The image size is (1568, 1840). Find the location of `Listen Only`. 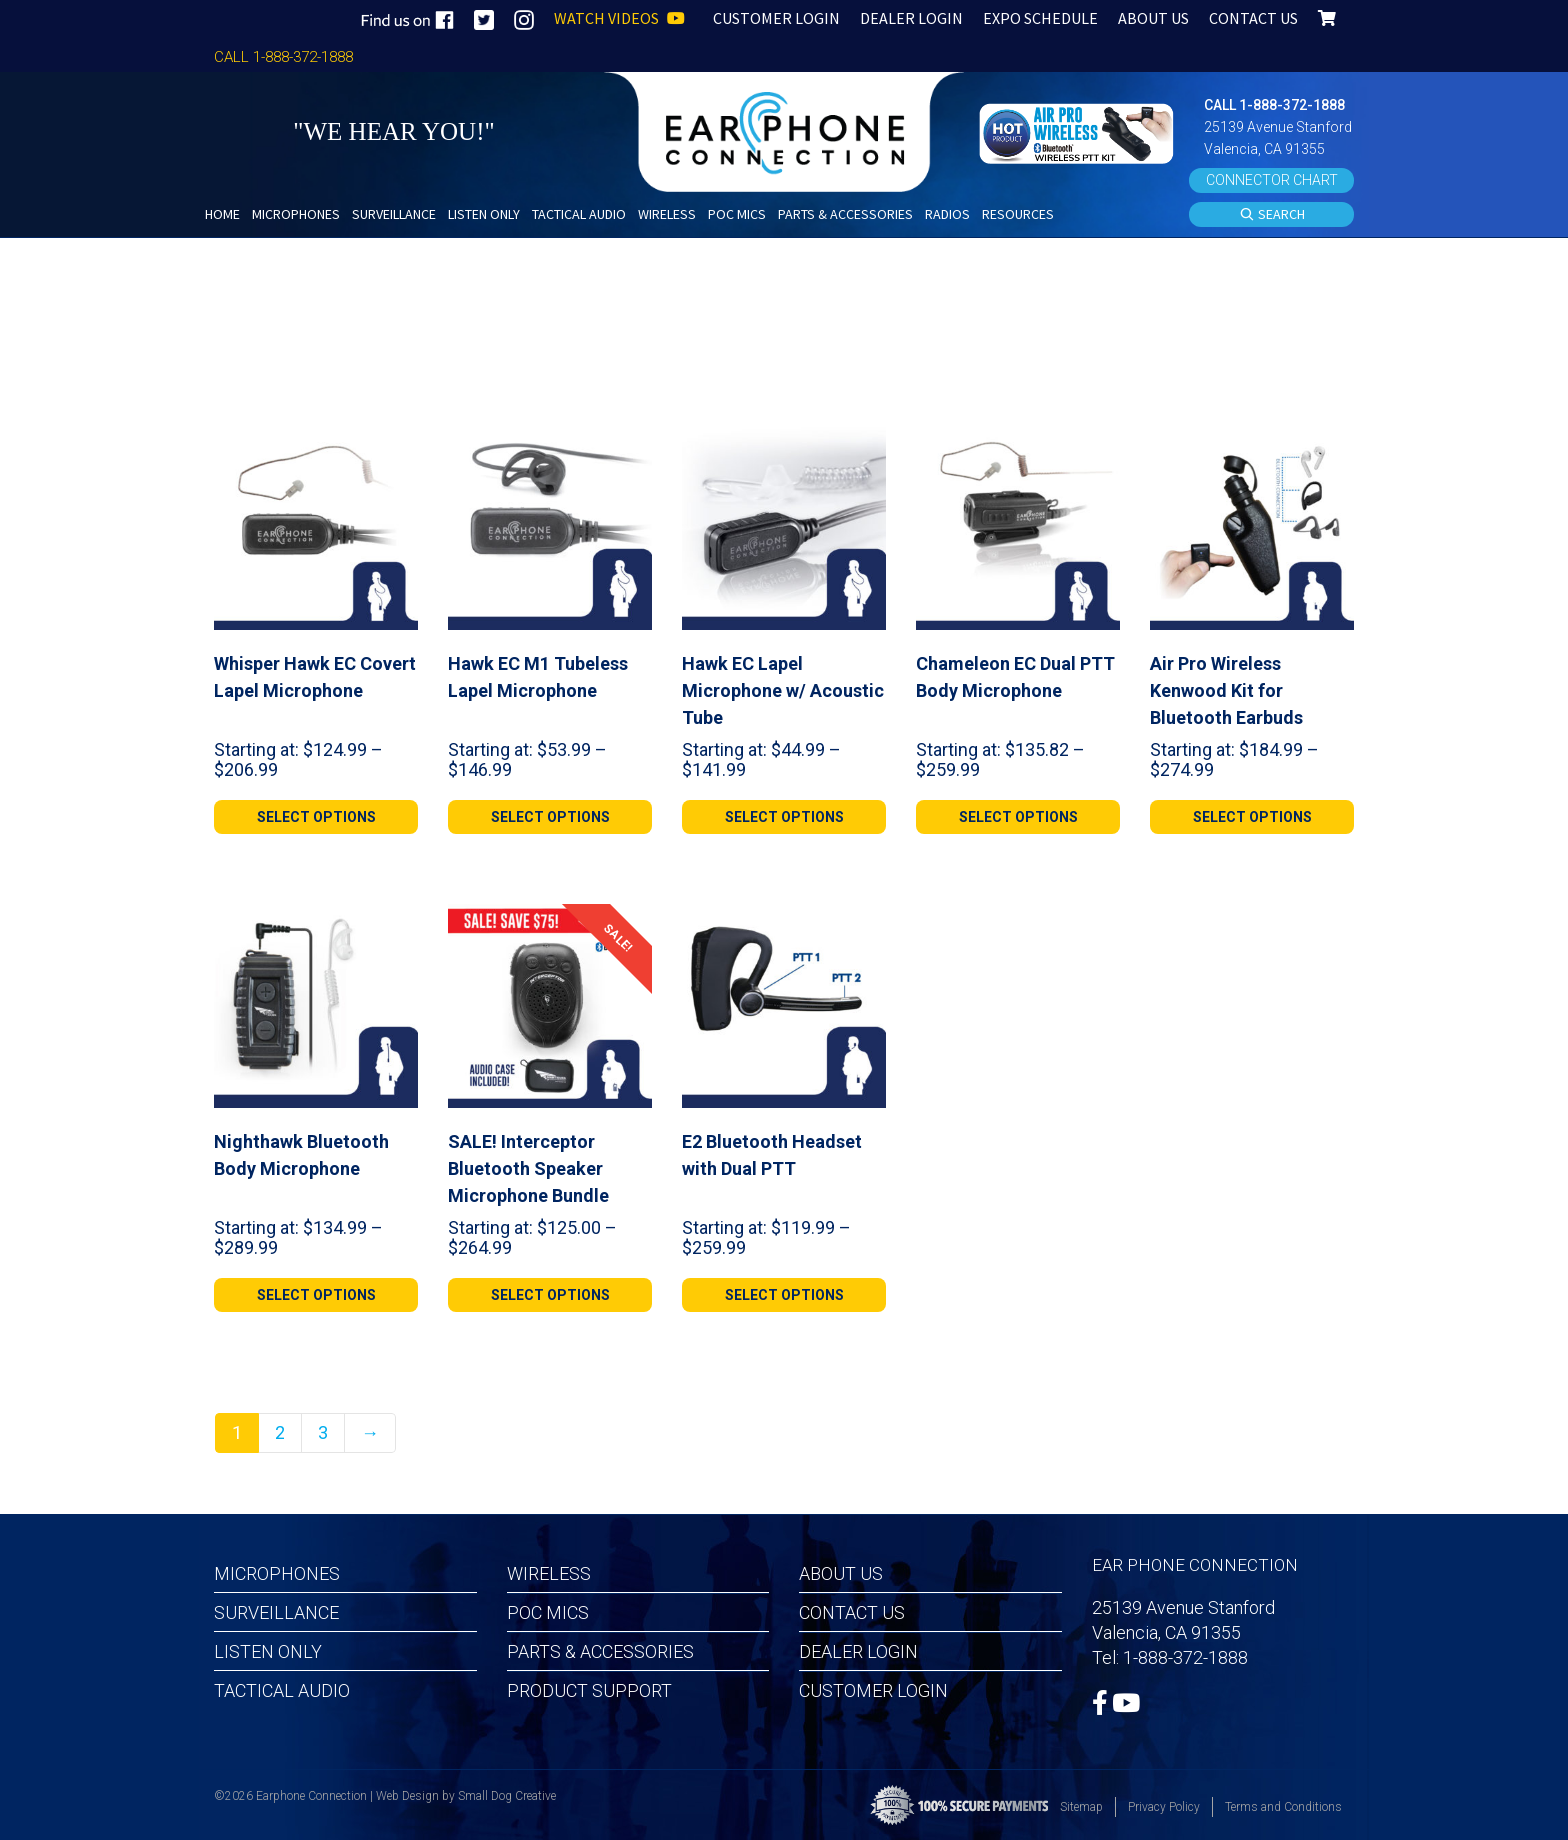

Listen Only is located at coordinates (268, 1651).